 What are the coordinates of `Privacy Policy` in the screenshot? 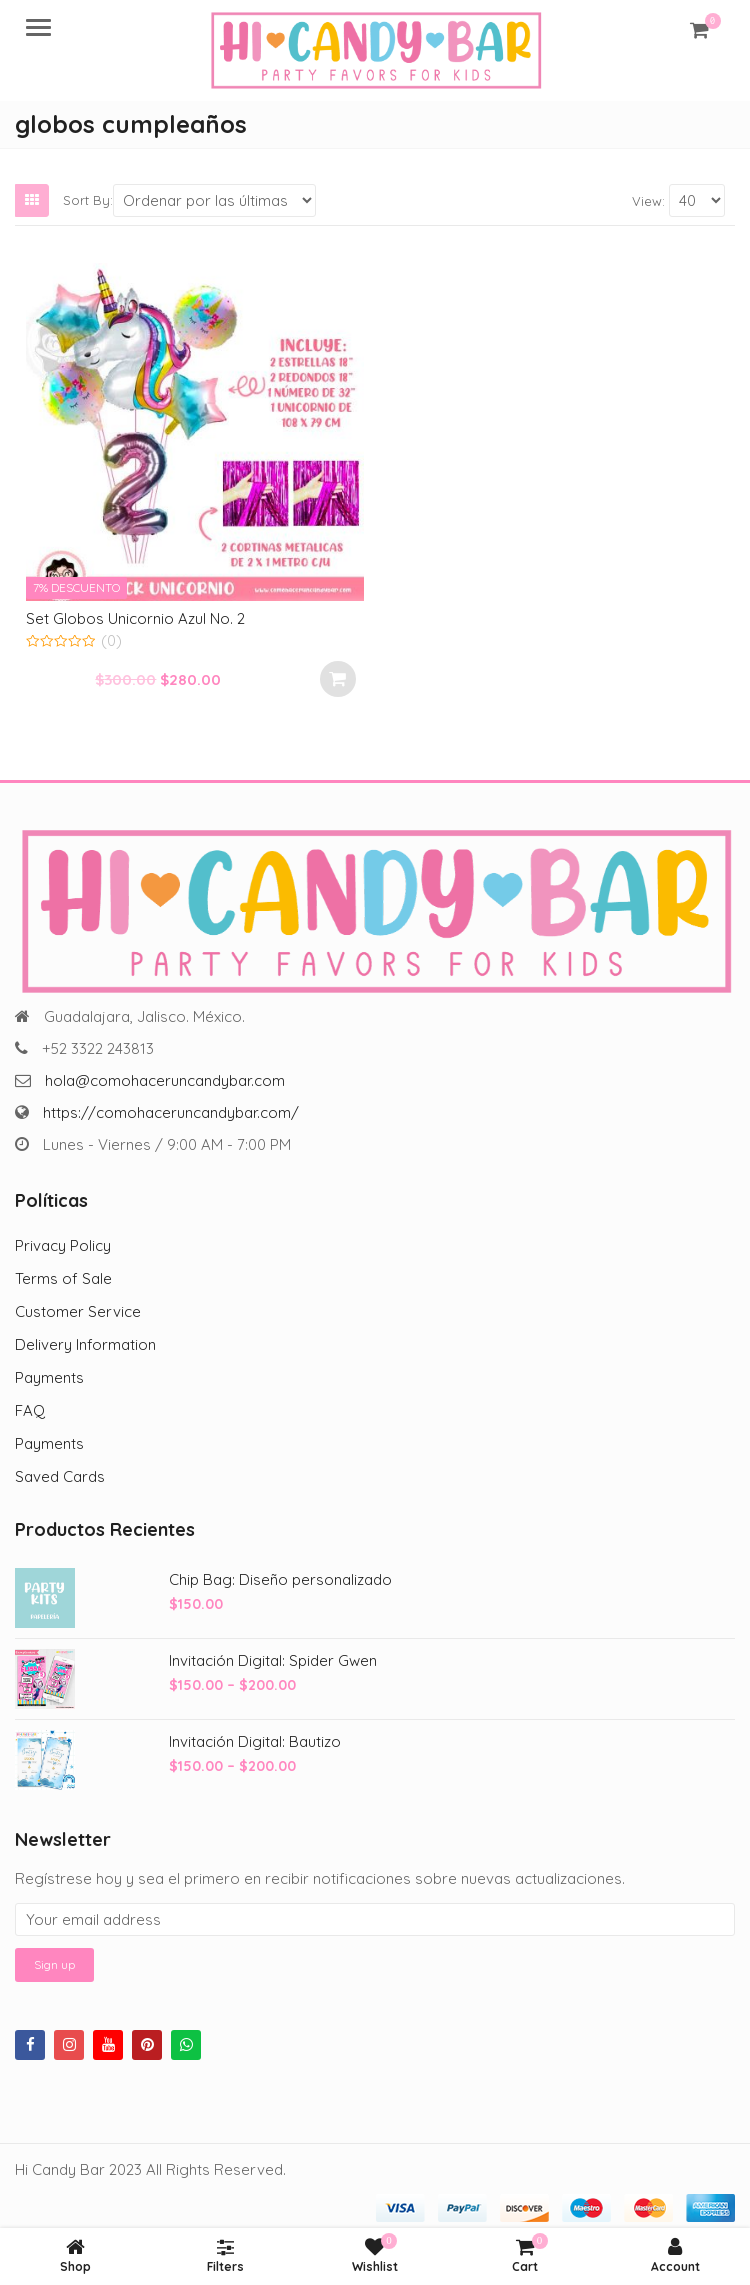 It's located at (63, 1245).